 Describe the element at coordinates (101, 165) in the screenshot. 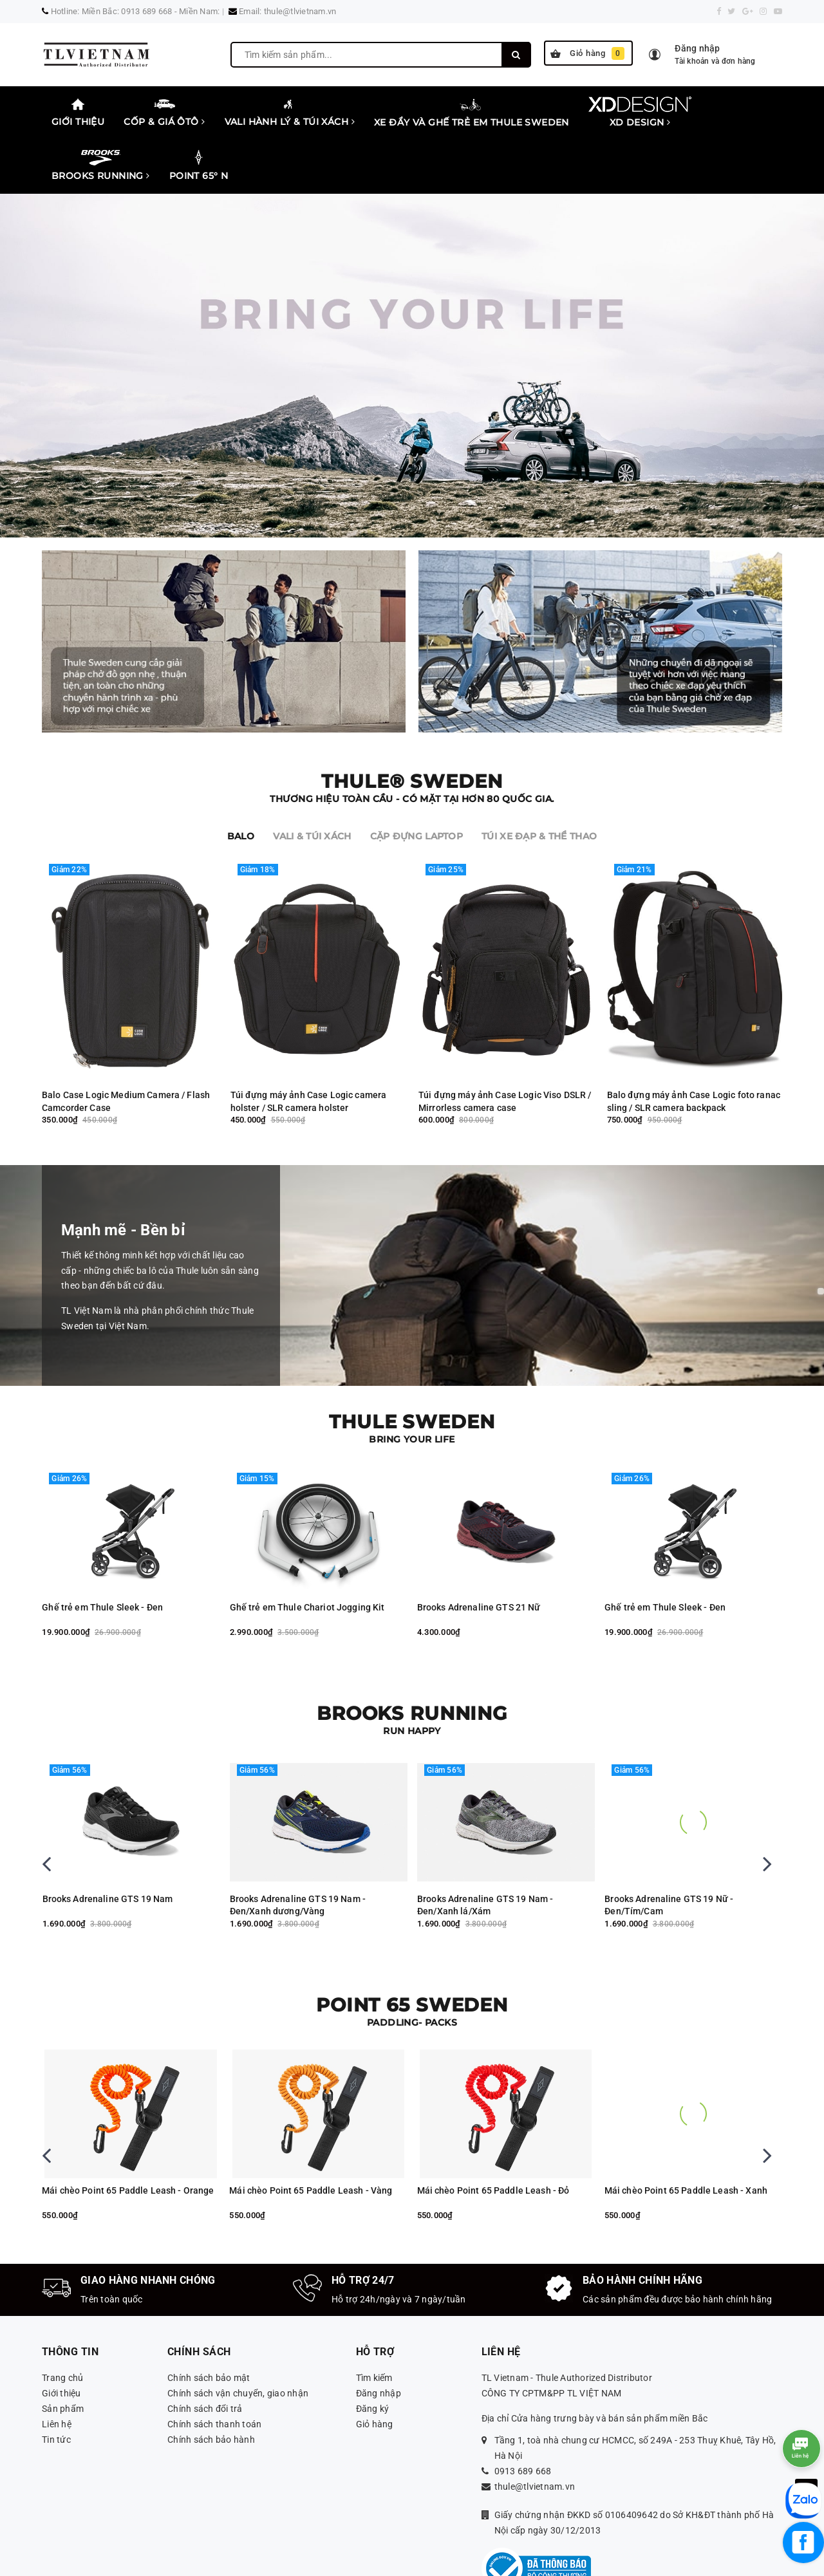

I see `Brooks Running` at that location.